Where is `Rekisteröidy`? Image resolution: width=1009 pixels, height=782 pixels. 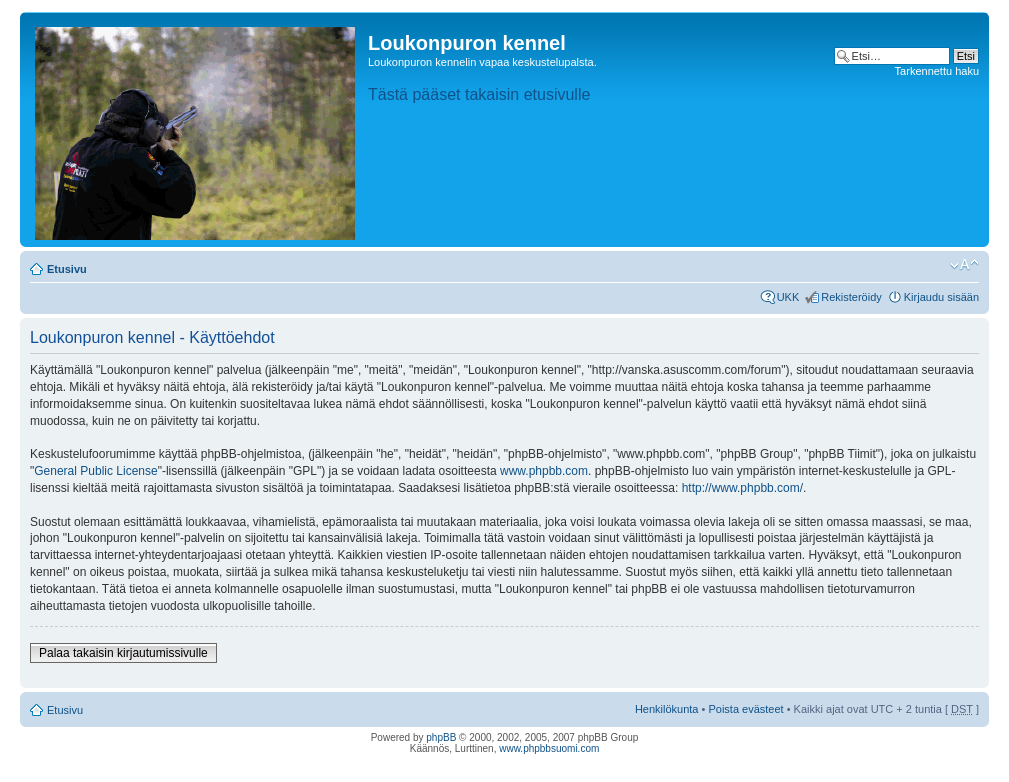 Rekisteröidy is located at coordinates (851, 297).